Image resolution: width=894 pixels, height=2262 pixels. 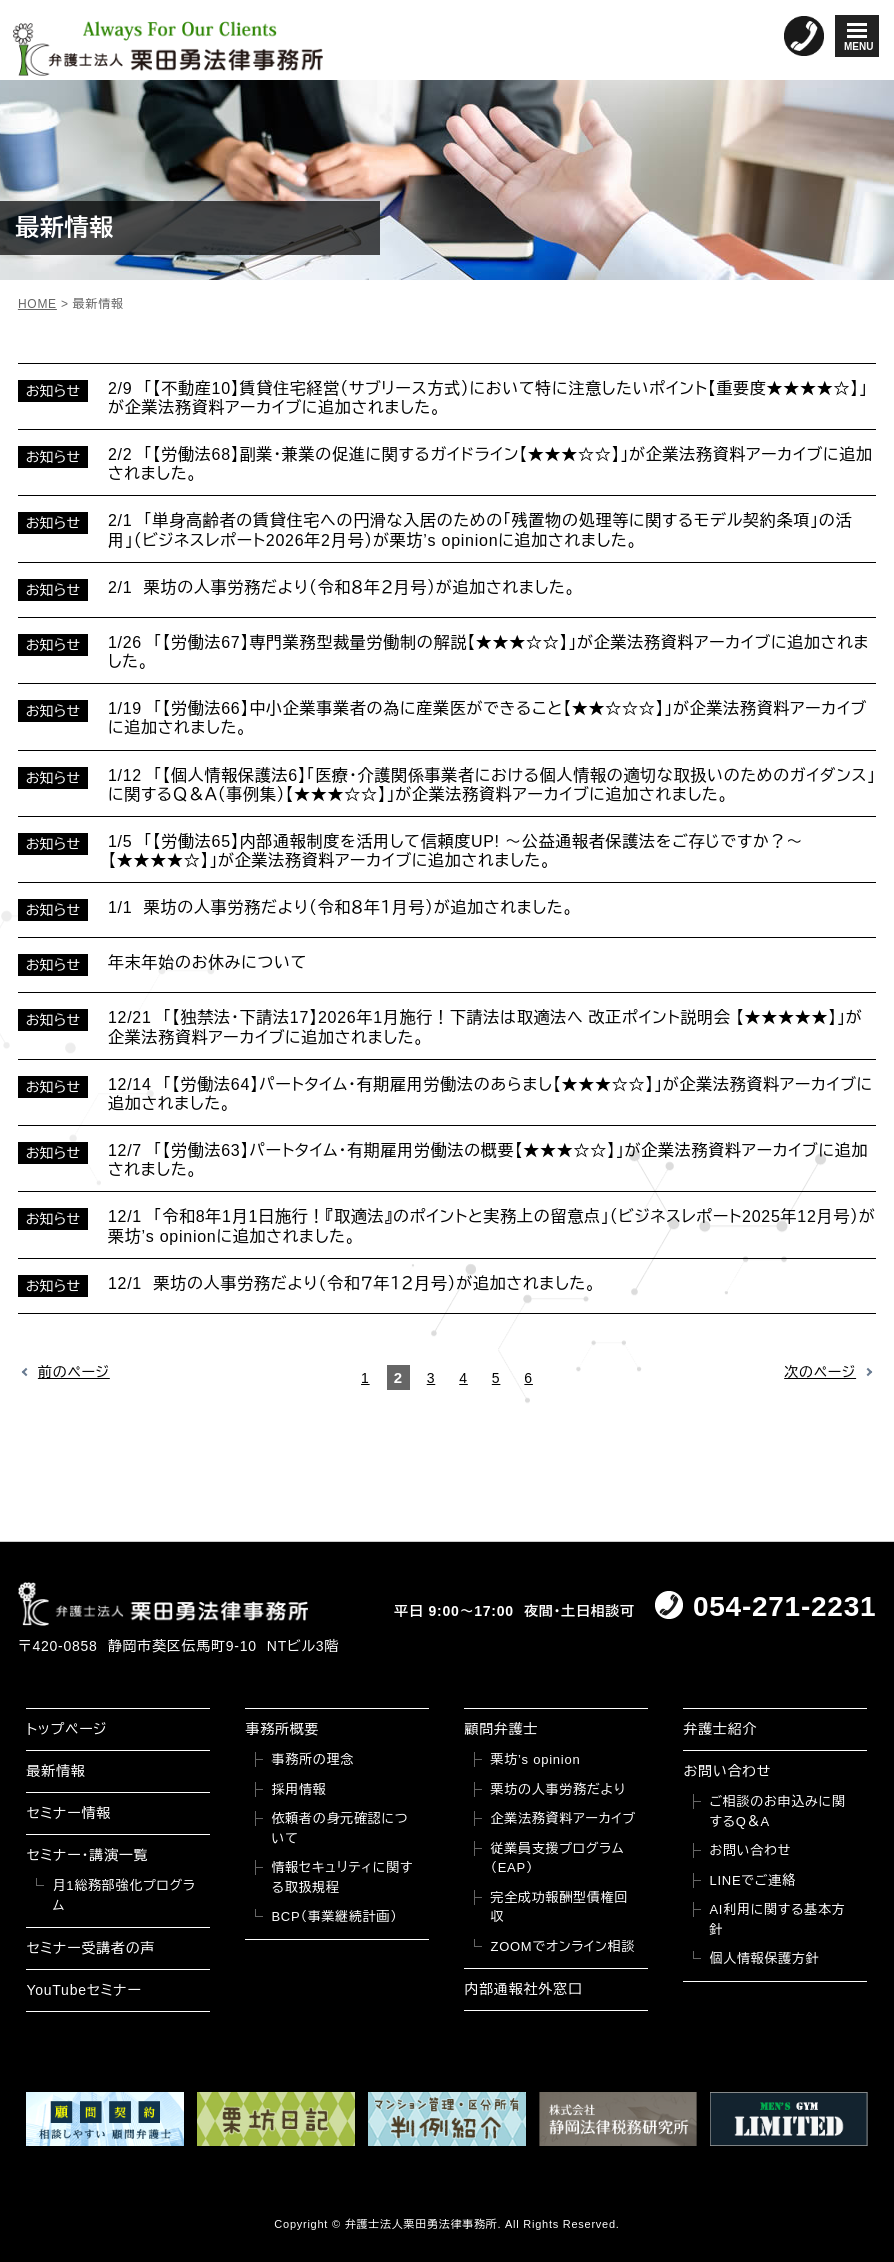 What do you see at coordinates (334, 1916) in the screenshot?
I see `BCP（事業継続計画）` at bounding box center [334, 1916].